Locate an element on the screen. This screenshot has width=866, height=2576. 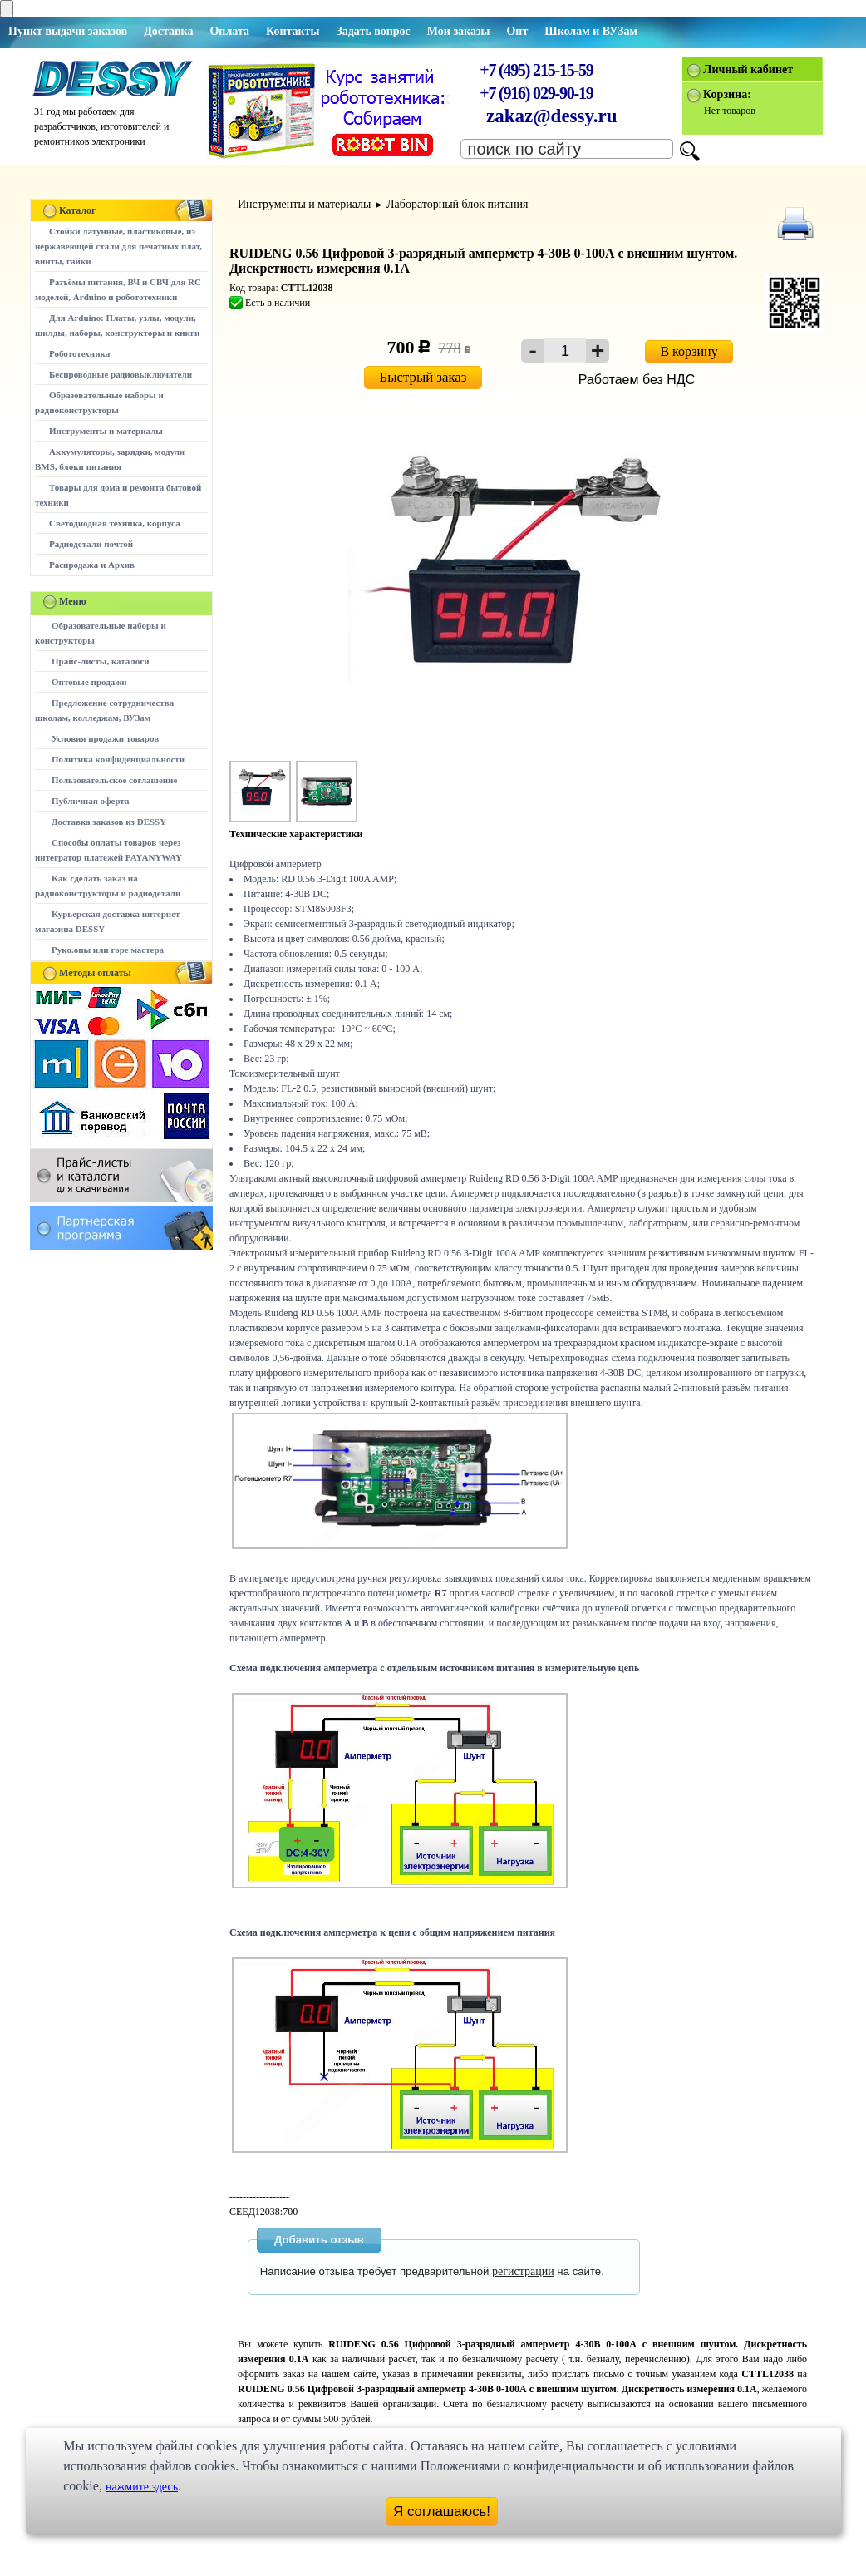
нажмите здесь is located at coordinates (142, 2486).